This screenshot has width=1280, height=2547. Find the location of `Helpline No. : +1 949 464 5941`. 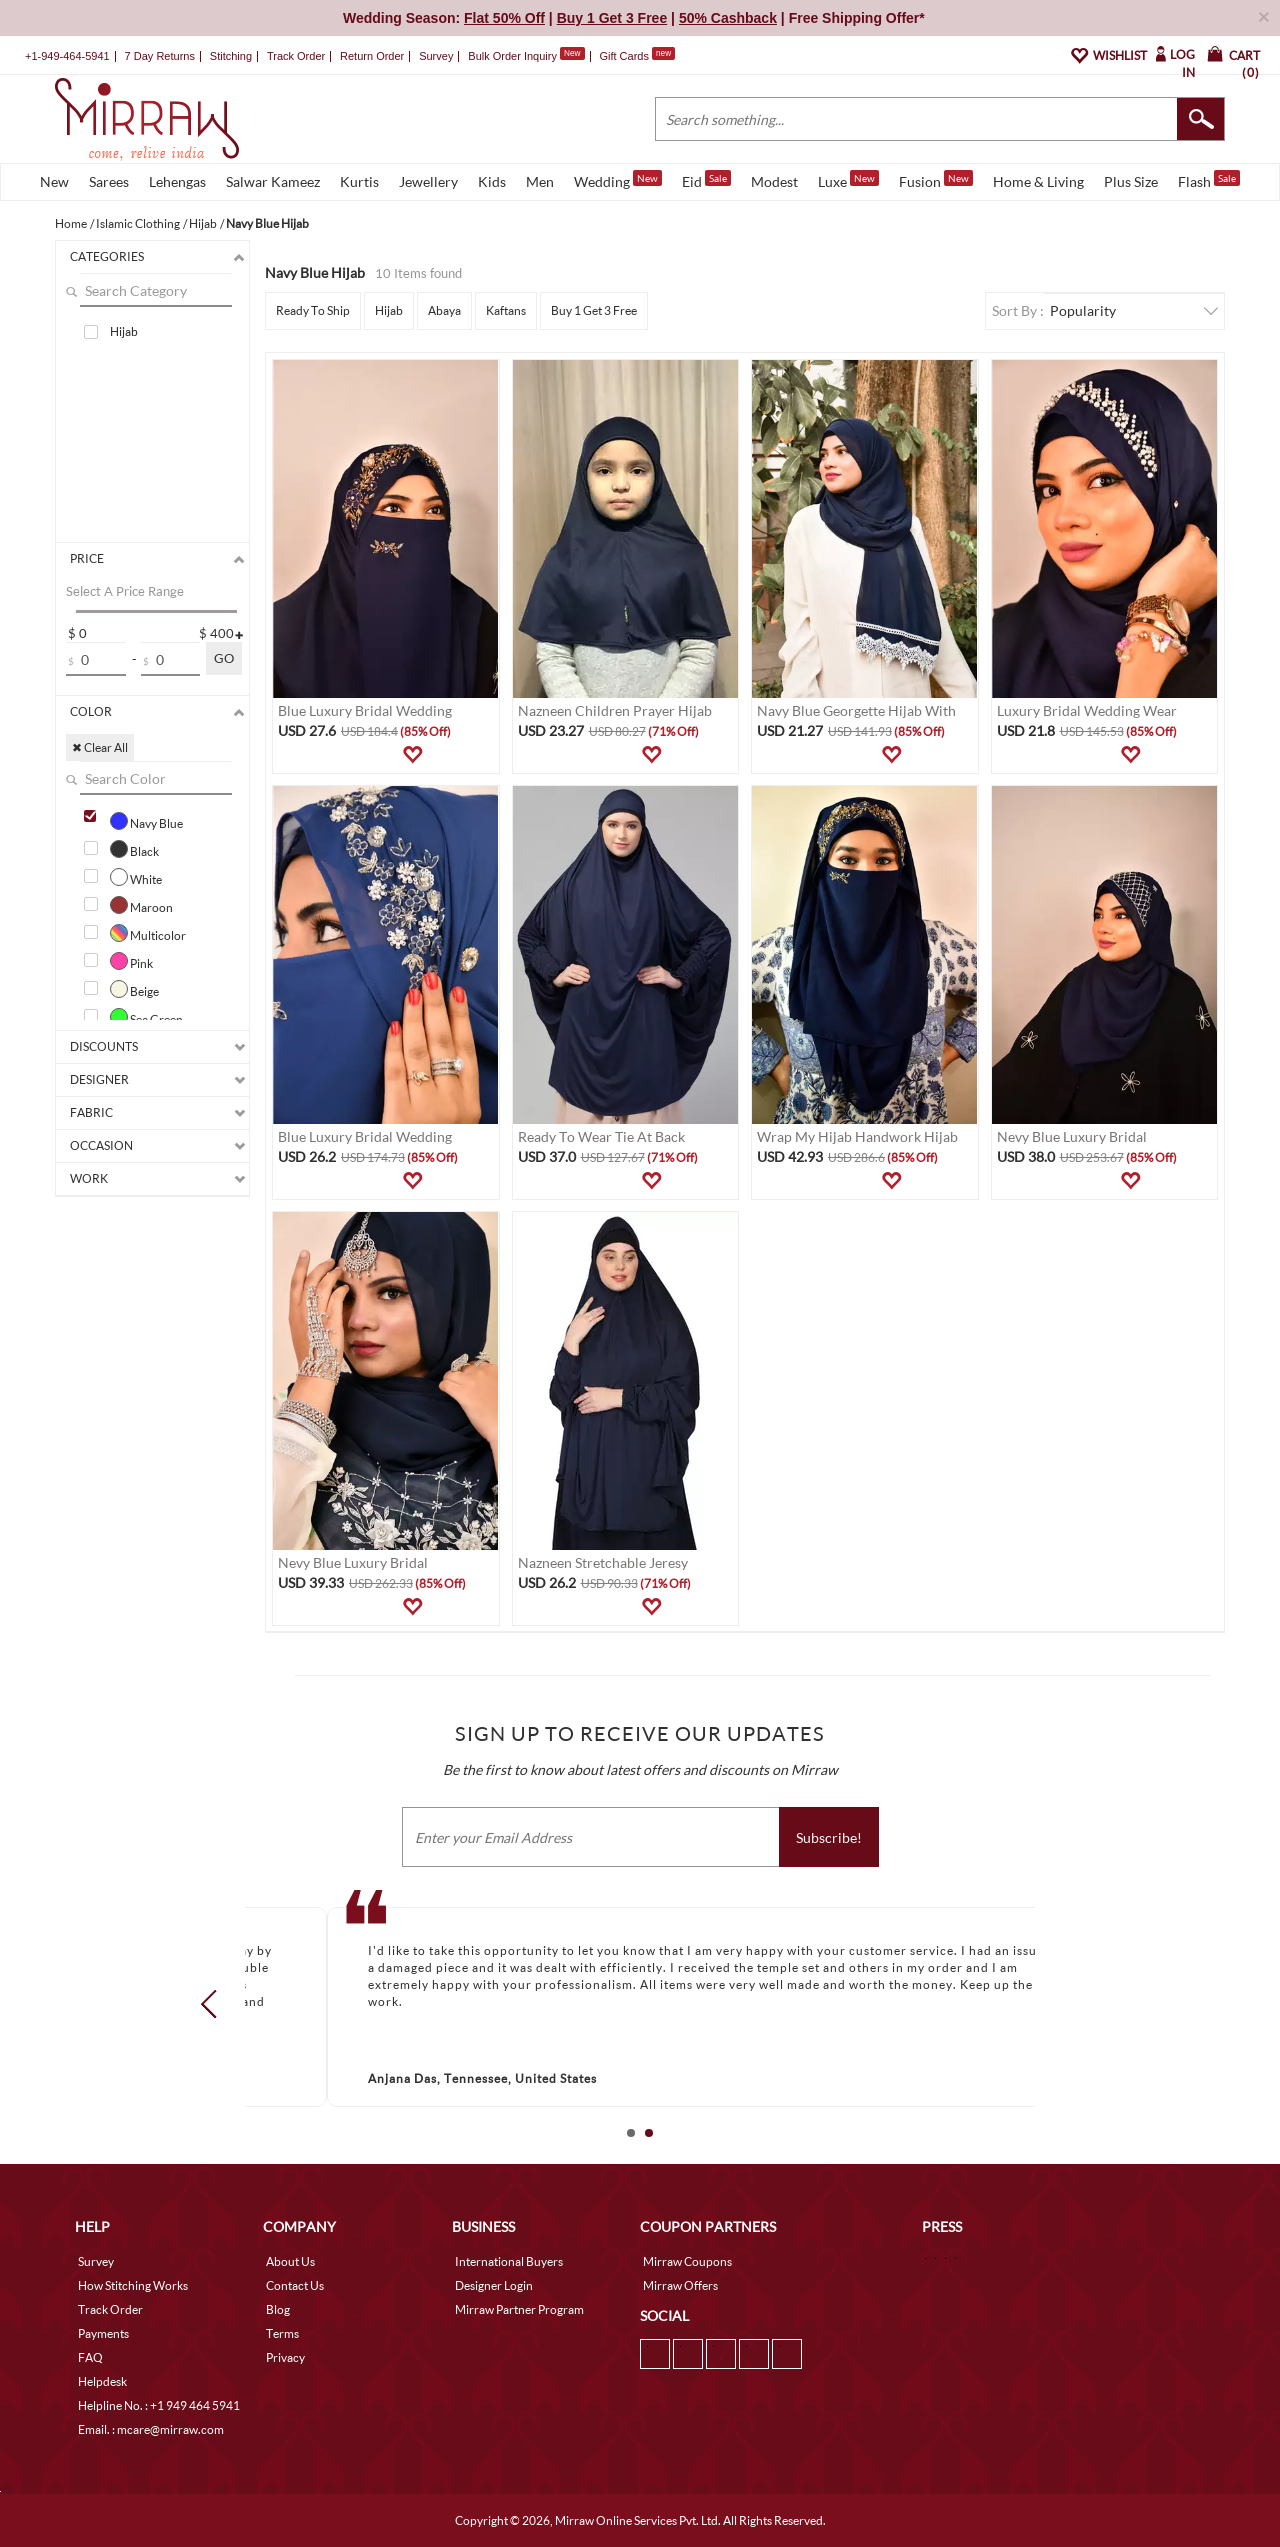

Helpline No. : +1 949 464 5941 is located at coordinates (159, 2405).